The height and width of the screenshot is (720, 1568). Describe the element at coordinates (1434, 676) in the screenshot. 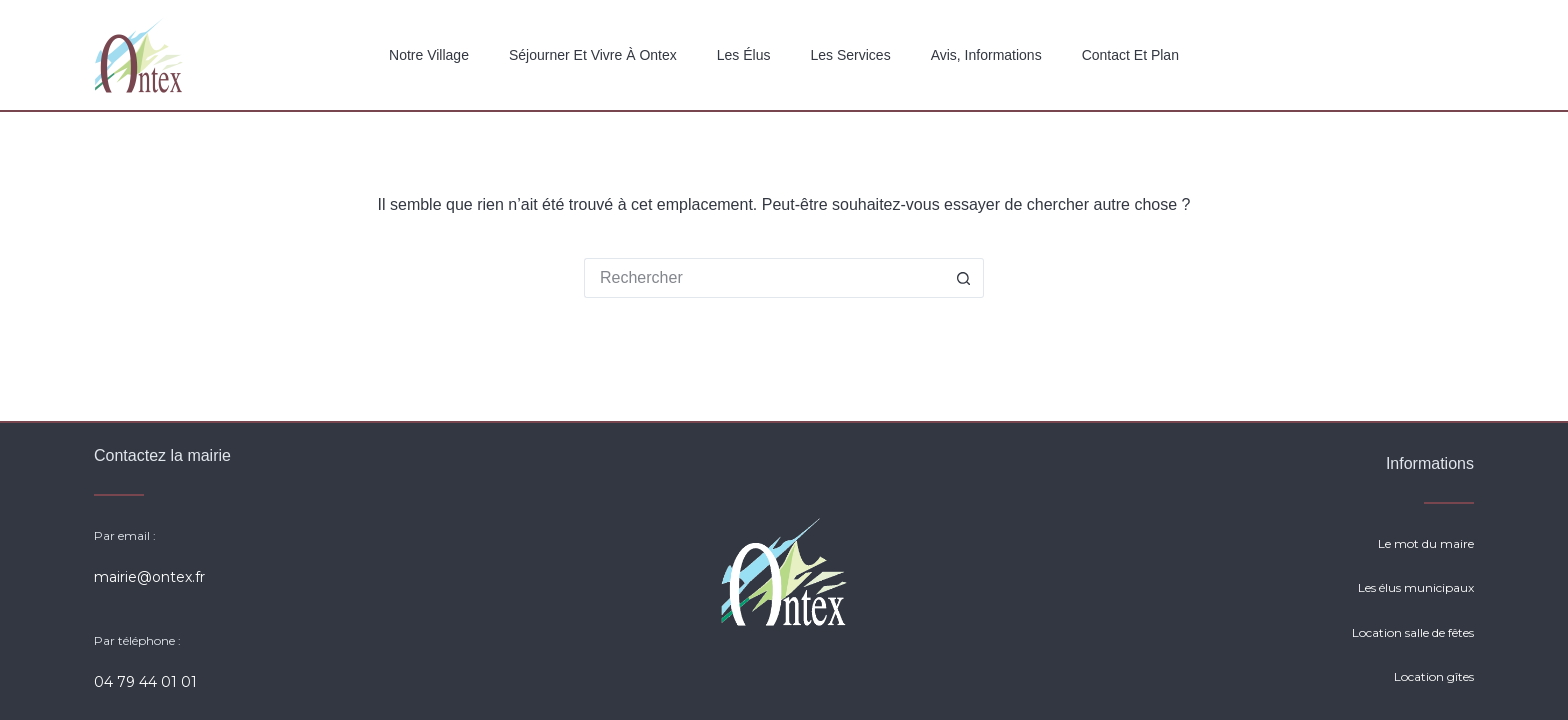

I see `Location gîtes` at that location.